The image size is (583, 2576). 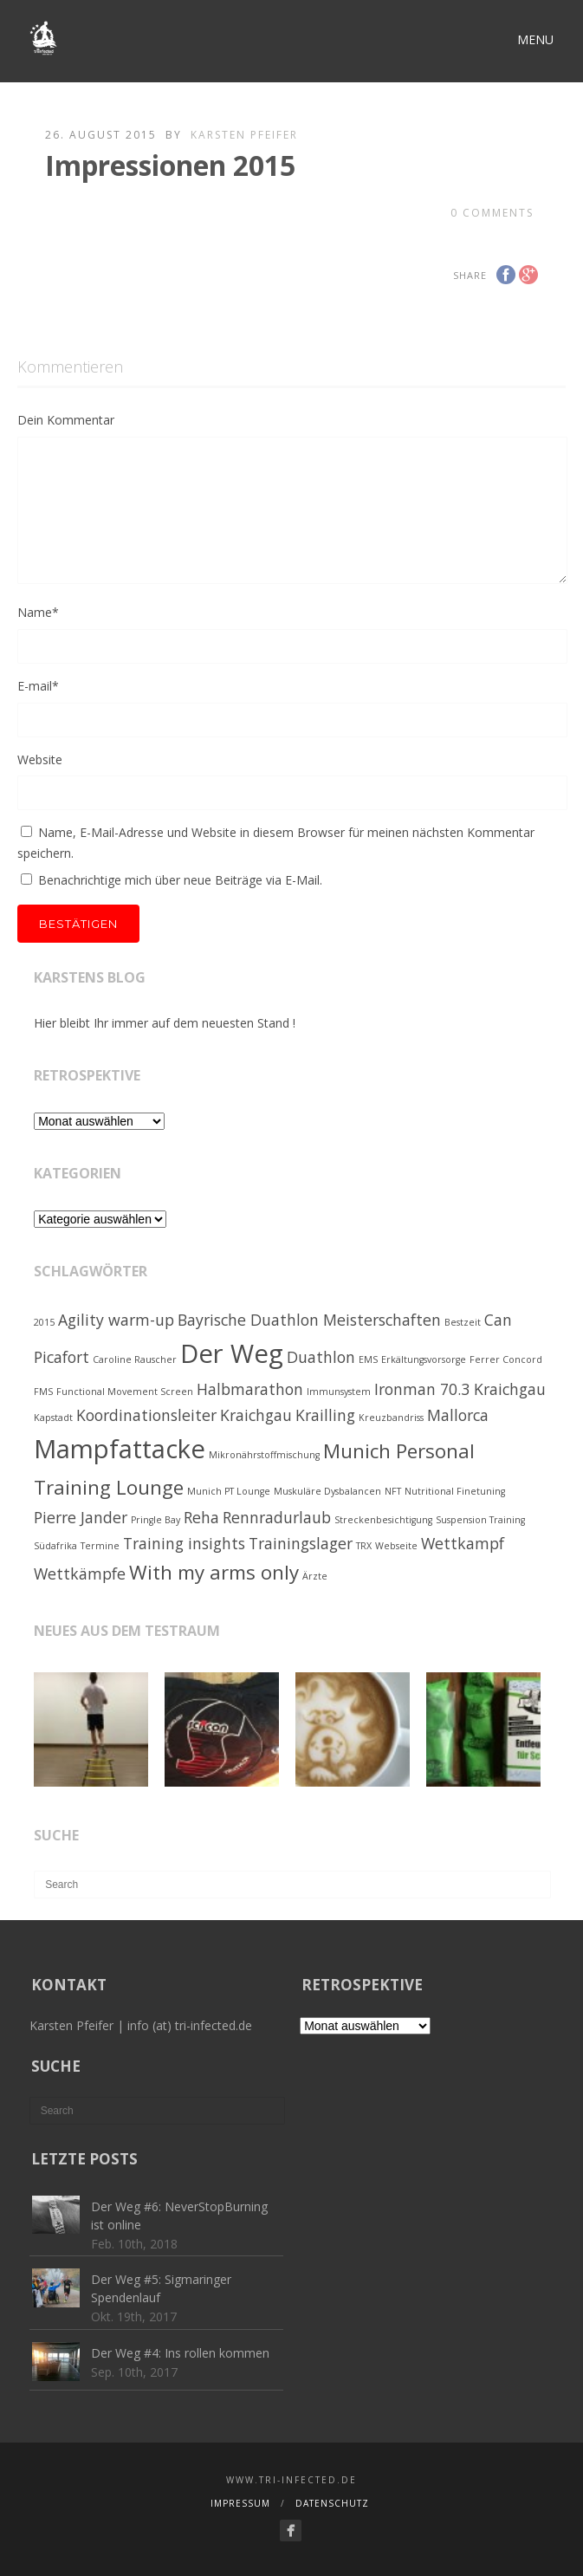 What do you see at coordinates (201, 1517) in the screenshot?
I see `Reha [Reha (2 Einträge)]` at bounding box center [201, 1517].